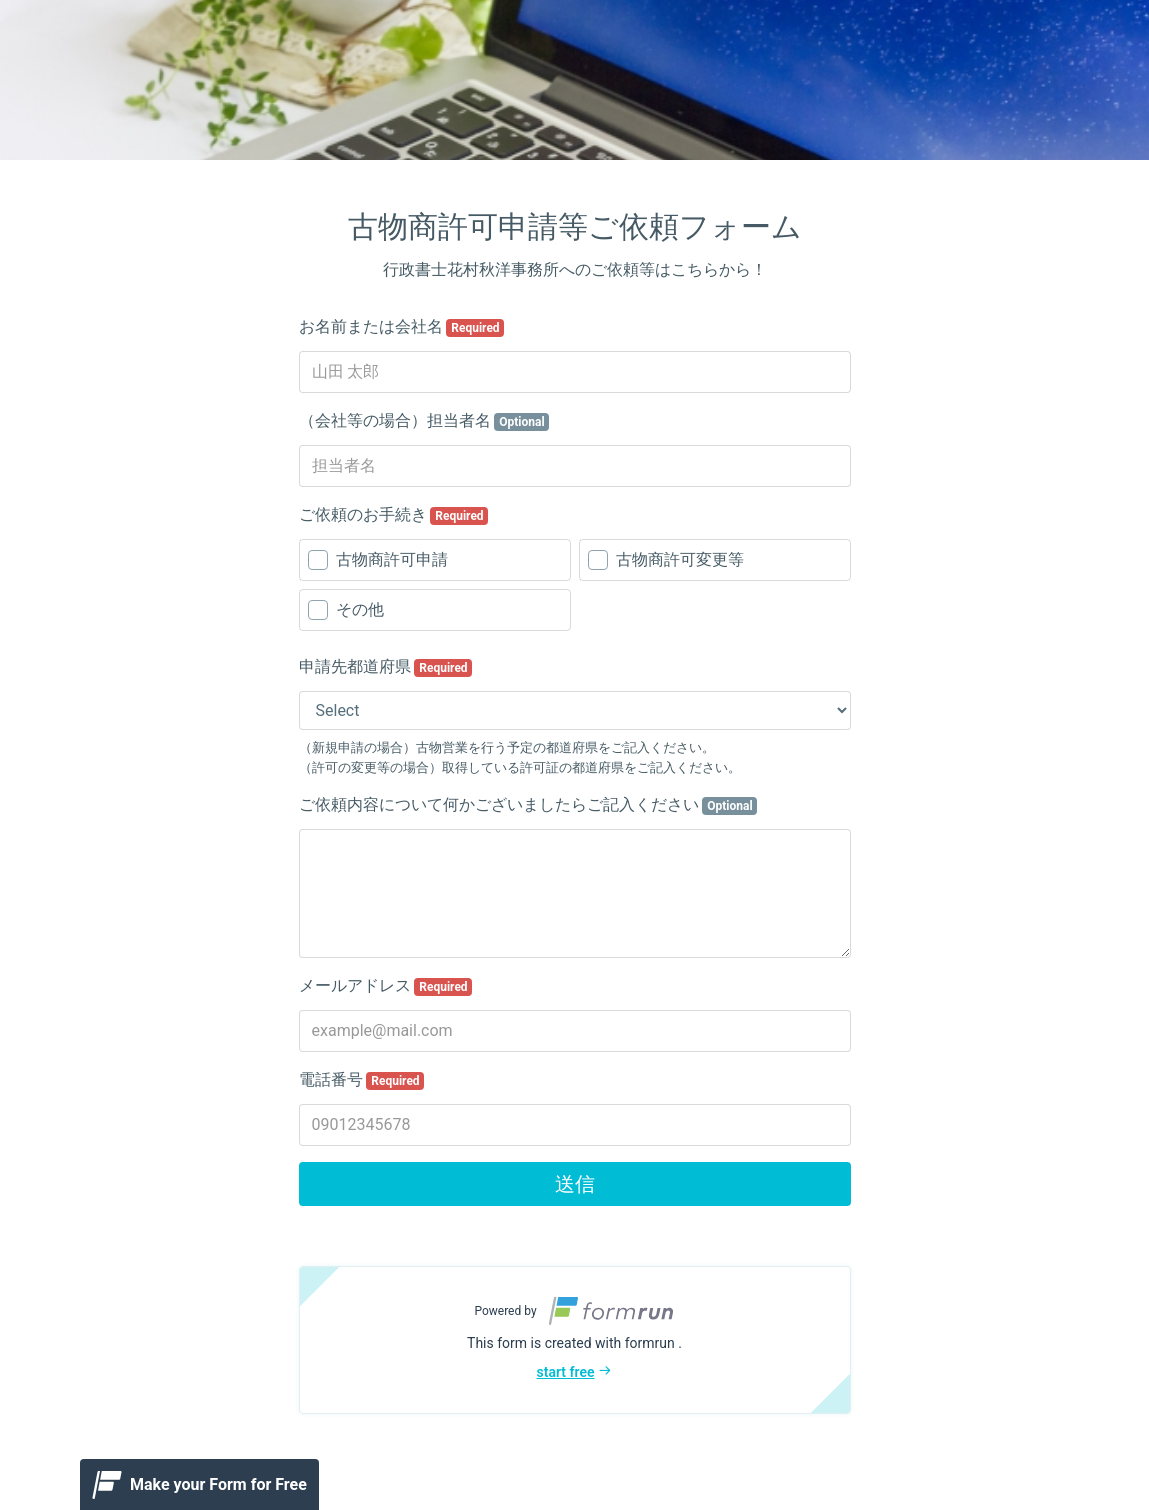 This screenshot has height=1510, width=1149. Describe the element at coordinates (362, 1080) in the screenshot. I see `電話番号` at that location.